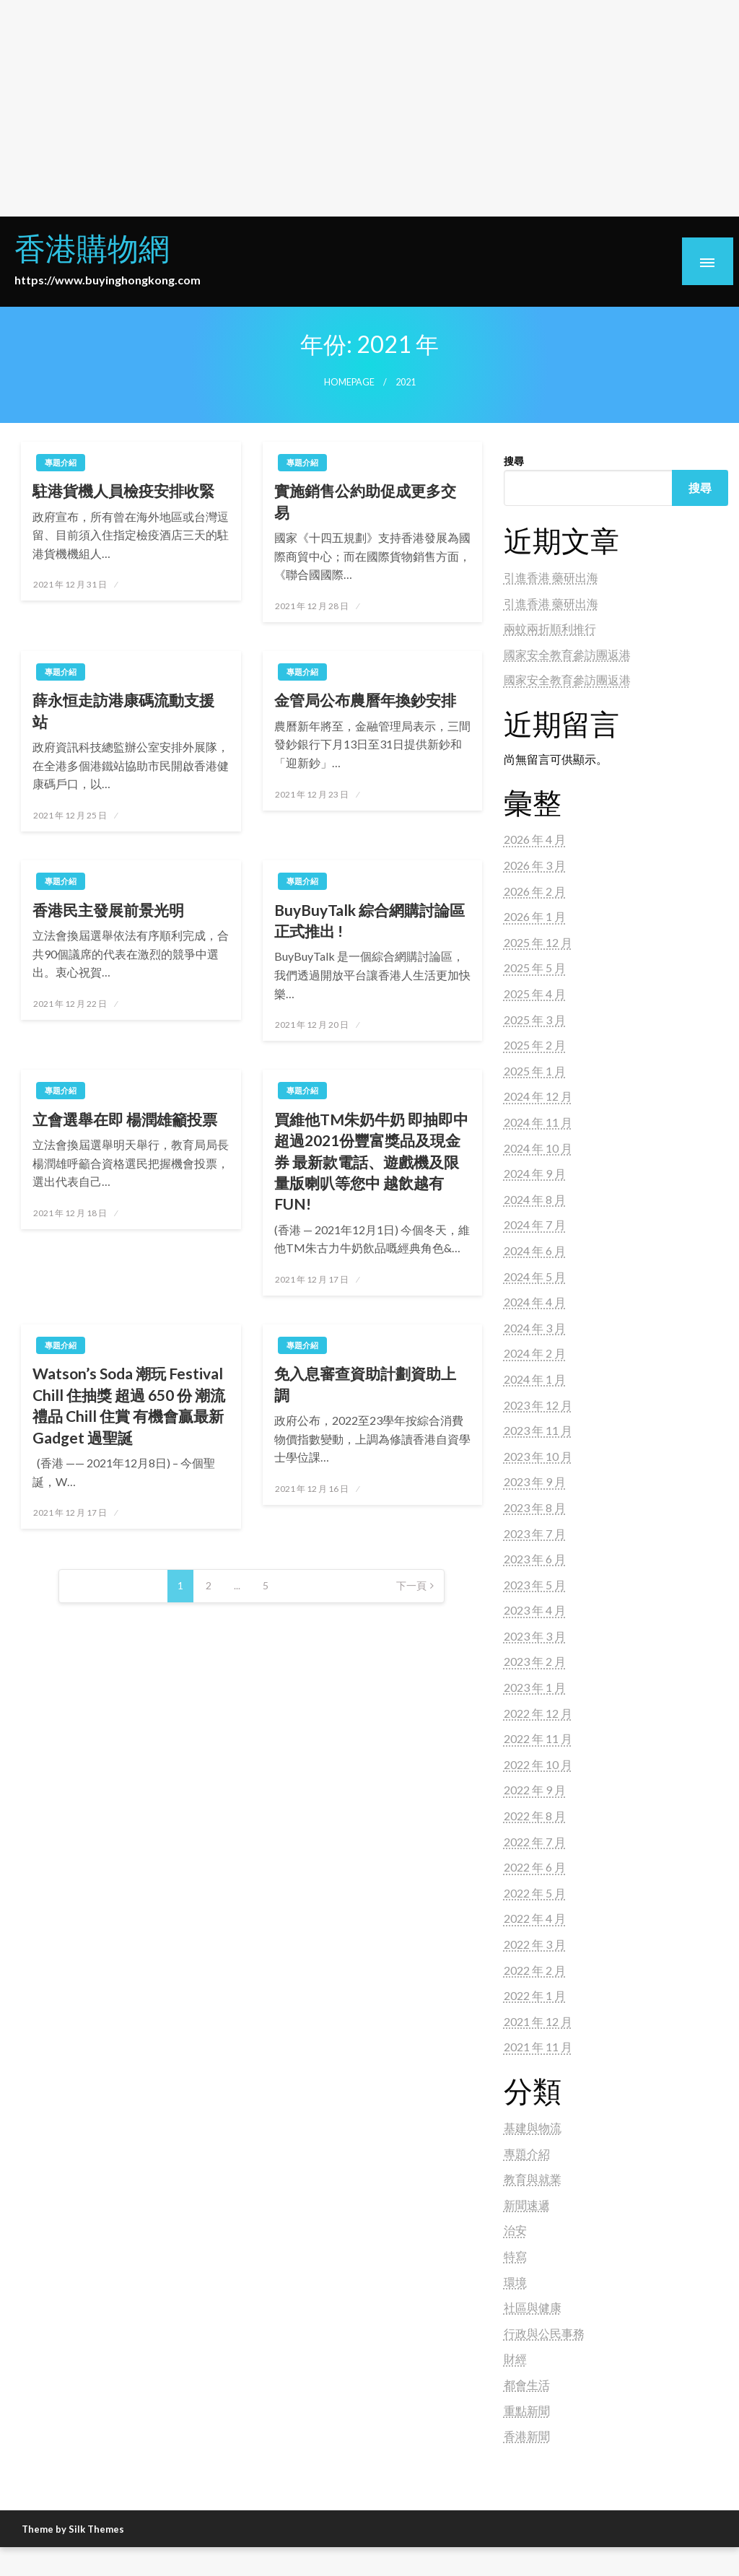 The height and width of the screenshot is (2576, 739). Describe the element at coordinates (535, 1507) in the screenshot. I see `2023 年 8 月` at that location.